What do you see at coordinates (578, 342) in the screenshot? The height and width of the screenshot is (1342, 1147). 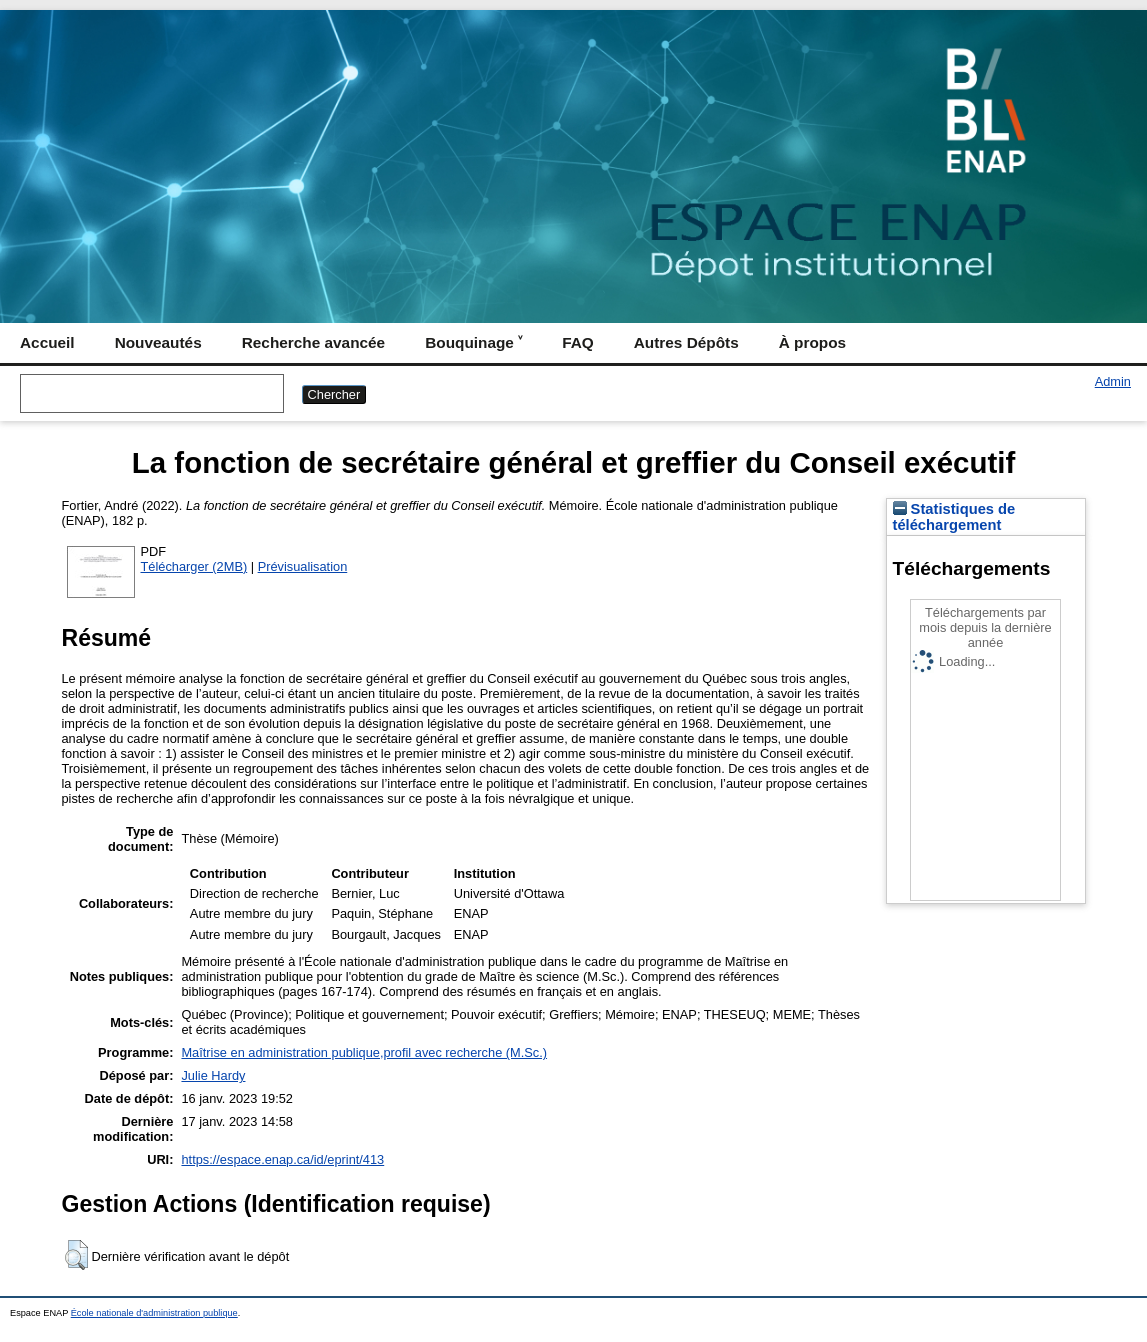 I see `FAQ [menuitem]` at bounding box center [578, 342].